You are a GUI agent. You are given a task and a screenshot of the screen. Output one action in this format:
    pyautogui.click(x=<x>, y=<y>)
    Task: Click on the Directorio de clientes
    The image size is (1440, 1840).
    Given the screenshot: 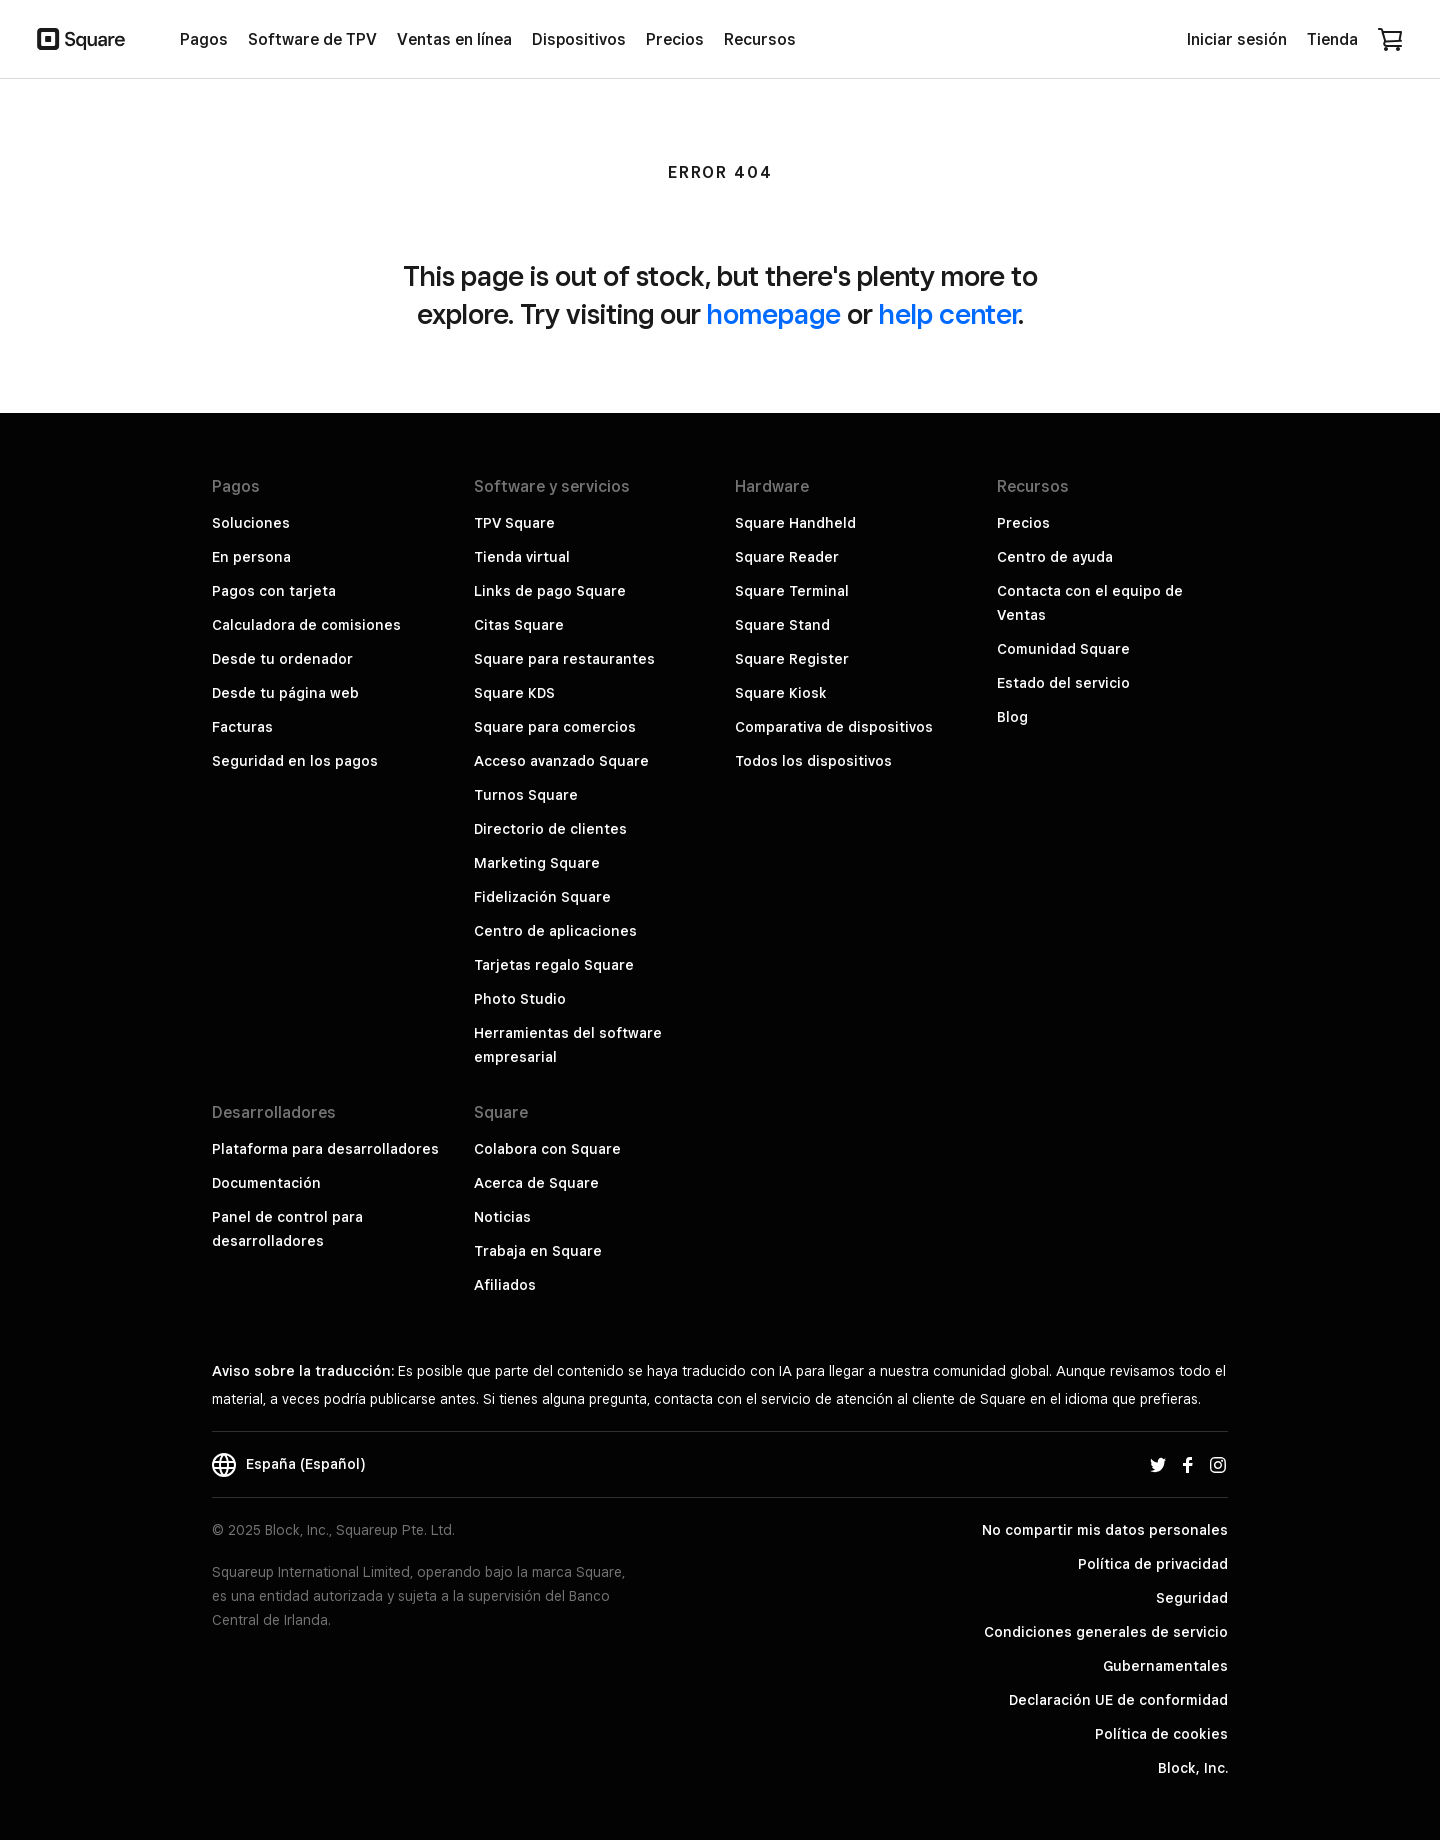 What is the action you would take?
    pyautogui.click(x=550, y=829)
    